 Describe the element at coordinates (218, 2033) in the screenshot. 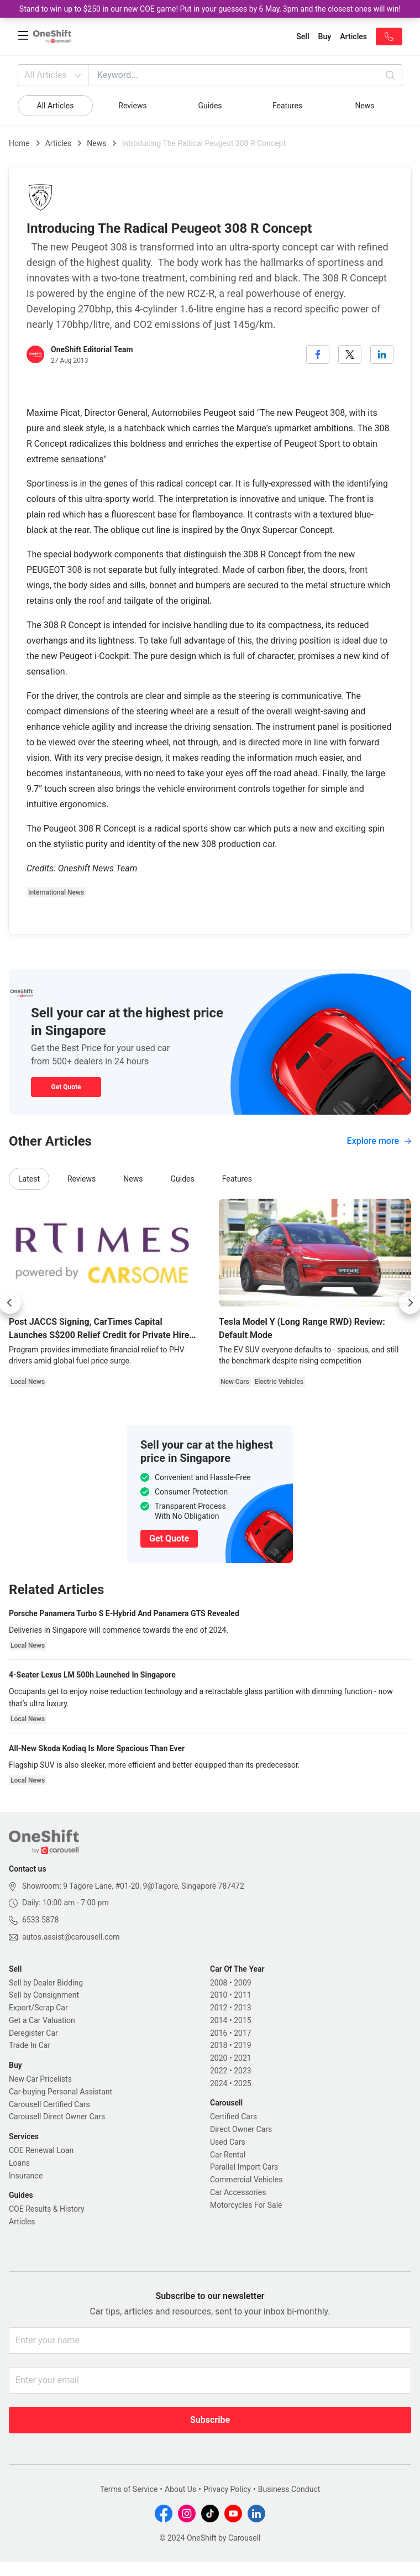

I see `2016` at that location.